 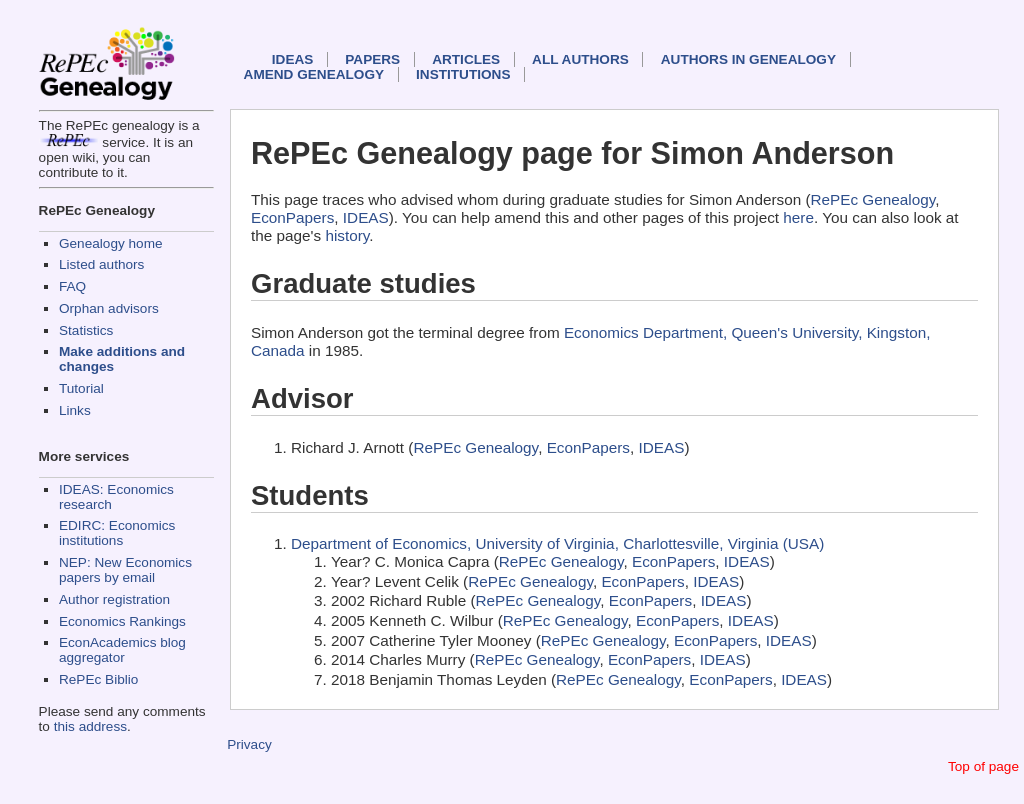 What do you see at coordinates (249, 744) in the screenshot?
I see `Privacy` at bounding box center [249, 744].